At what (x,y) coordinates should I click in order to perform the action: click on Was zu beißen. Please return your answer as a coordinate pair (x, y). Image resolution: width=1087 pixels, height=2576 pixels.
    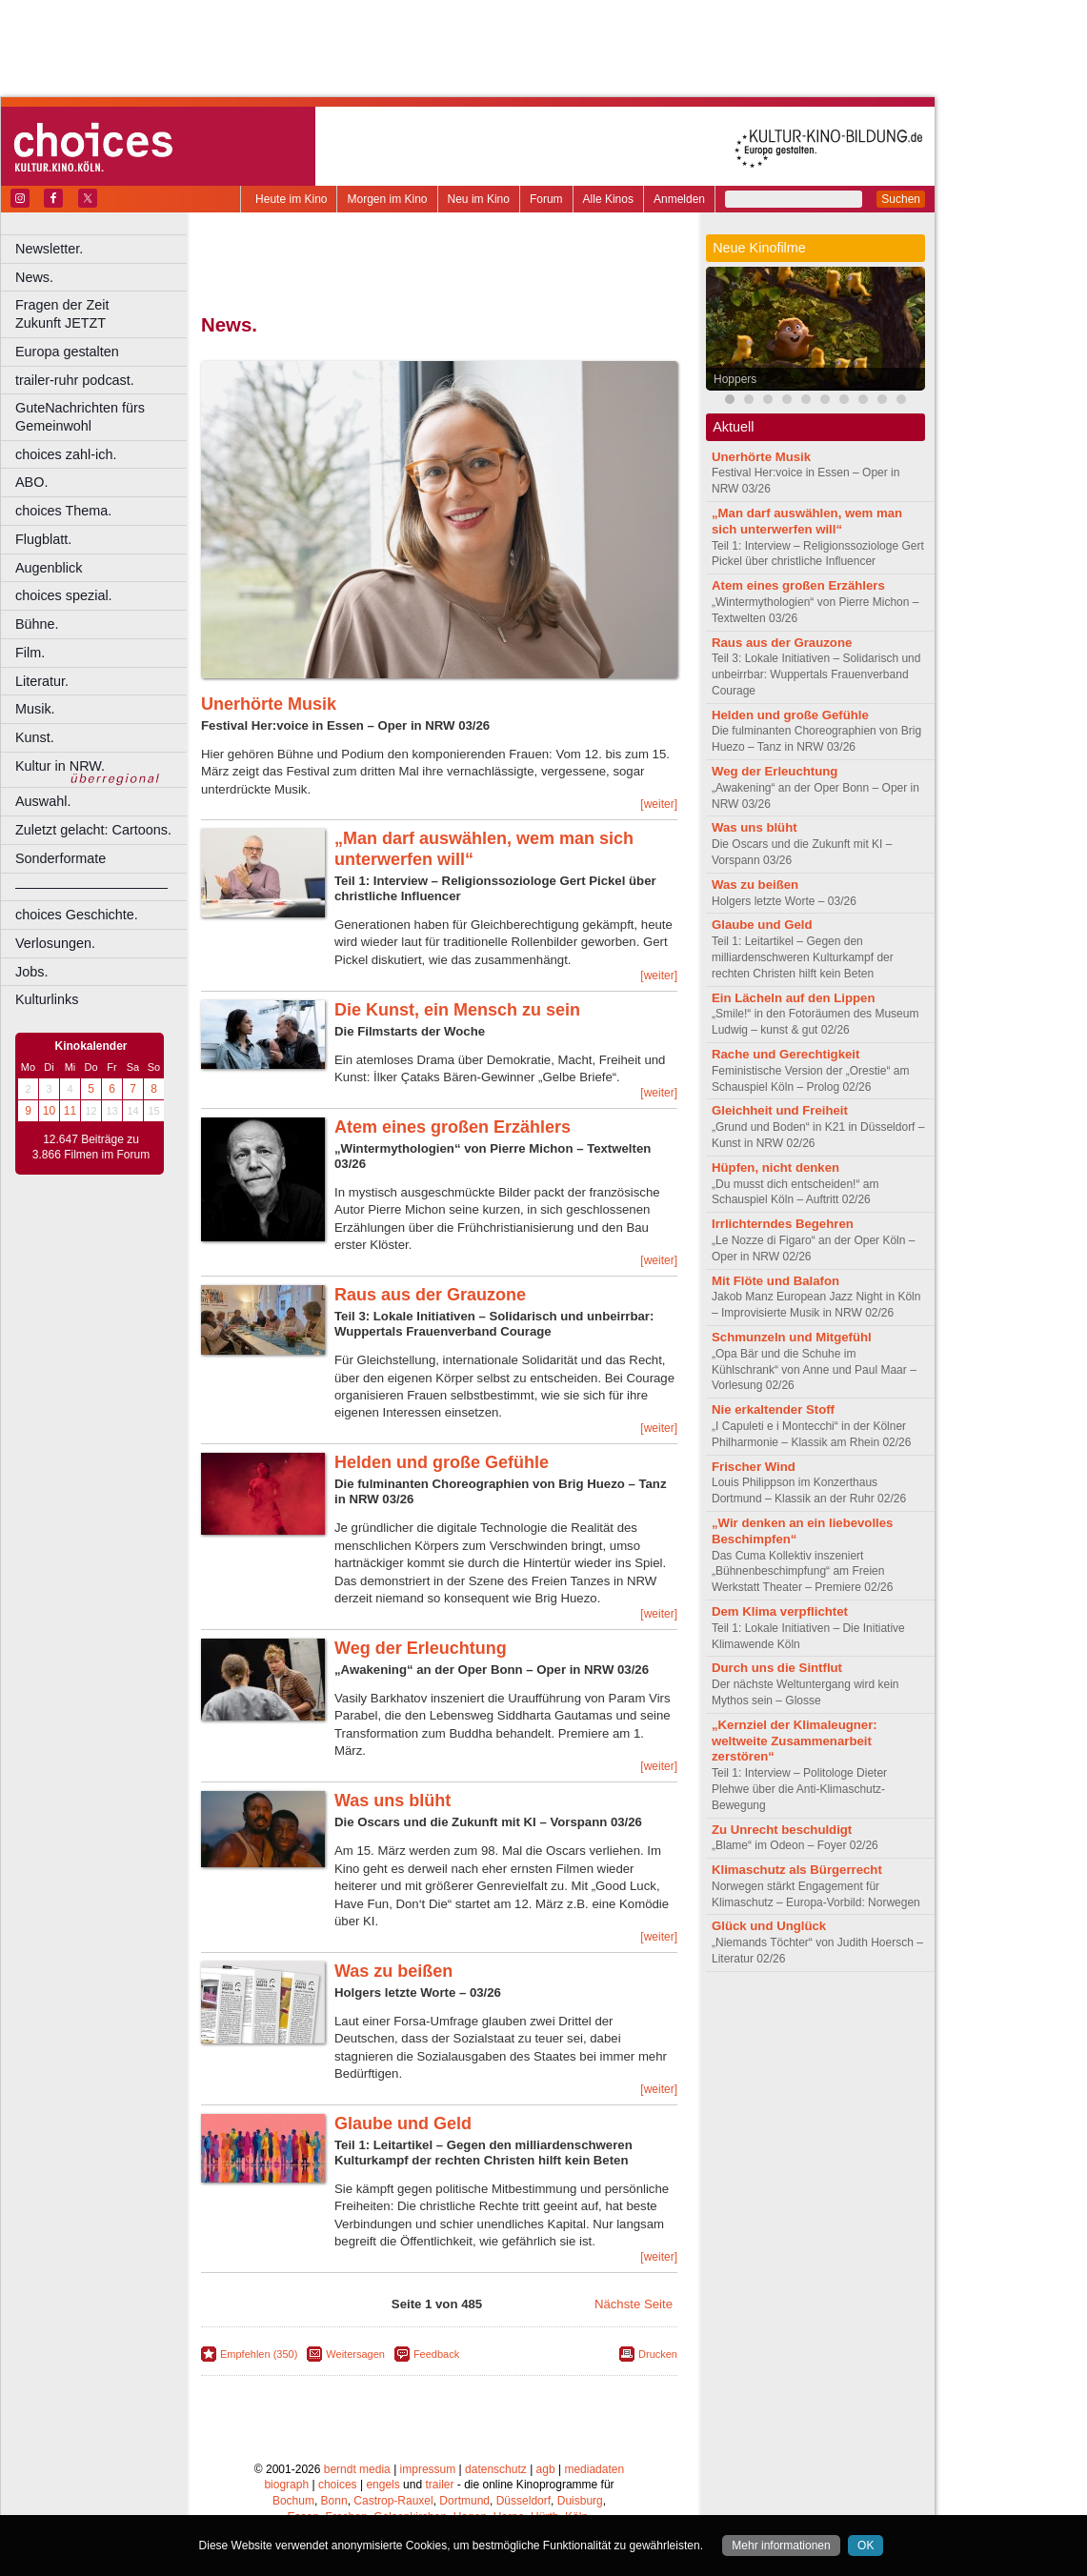
    Looking at the image, I should click on (393, 1971).